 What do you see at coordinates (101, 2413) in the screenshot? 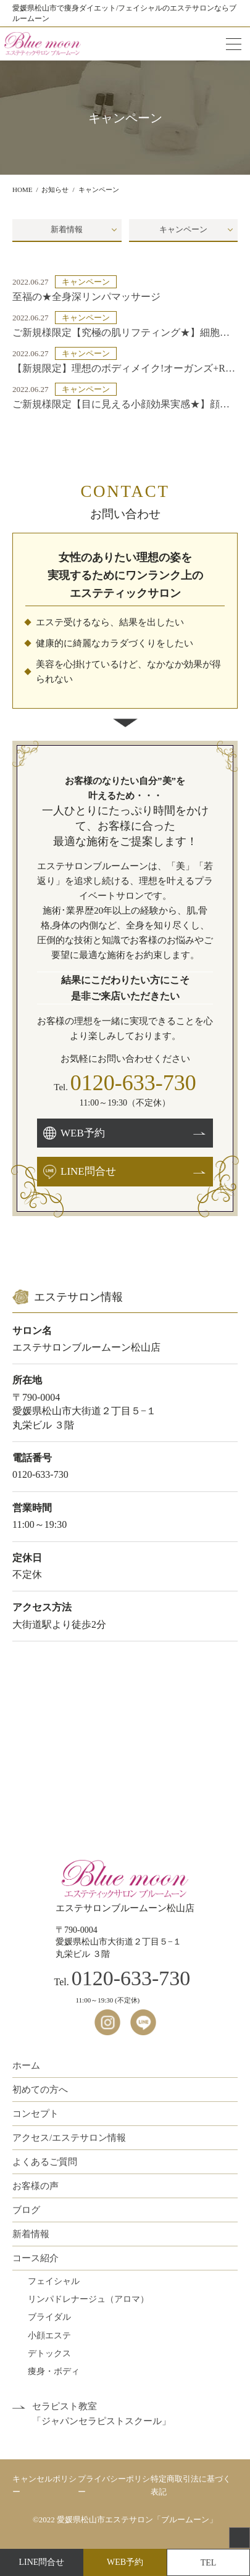
I see `セラピスト教室「ジャパンセラピストスクール」` at bounding box center [101, 2413].